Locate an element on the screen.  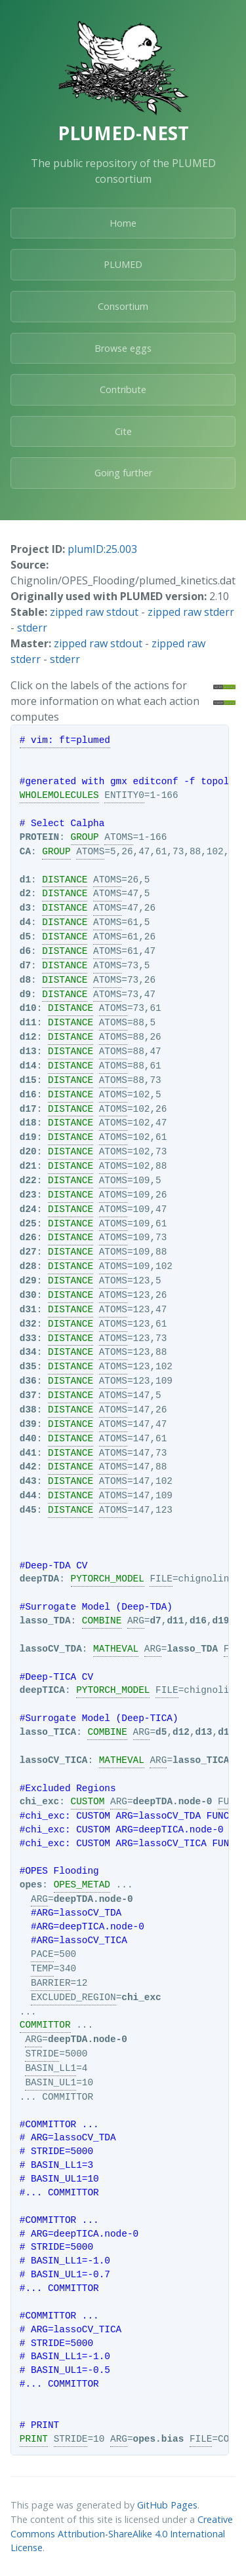
d19 is located at coordinates (28, 1137).